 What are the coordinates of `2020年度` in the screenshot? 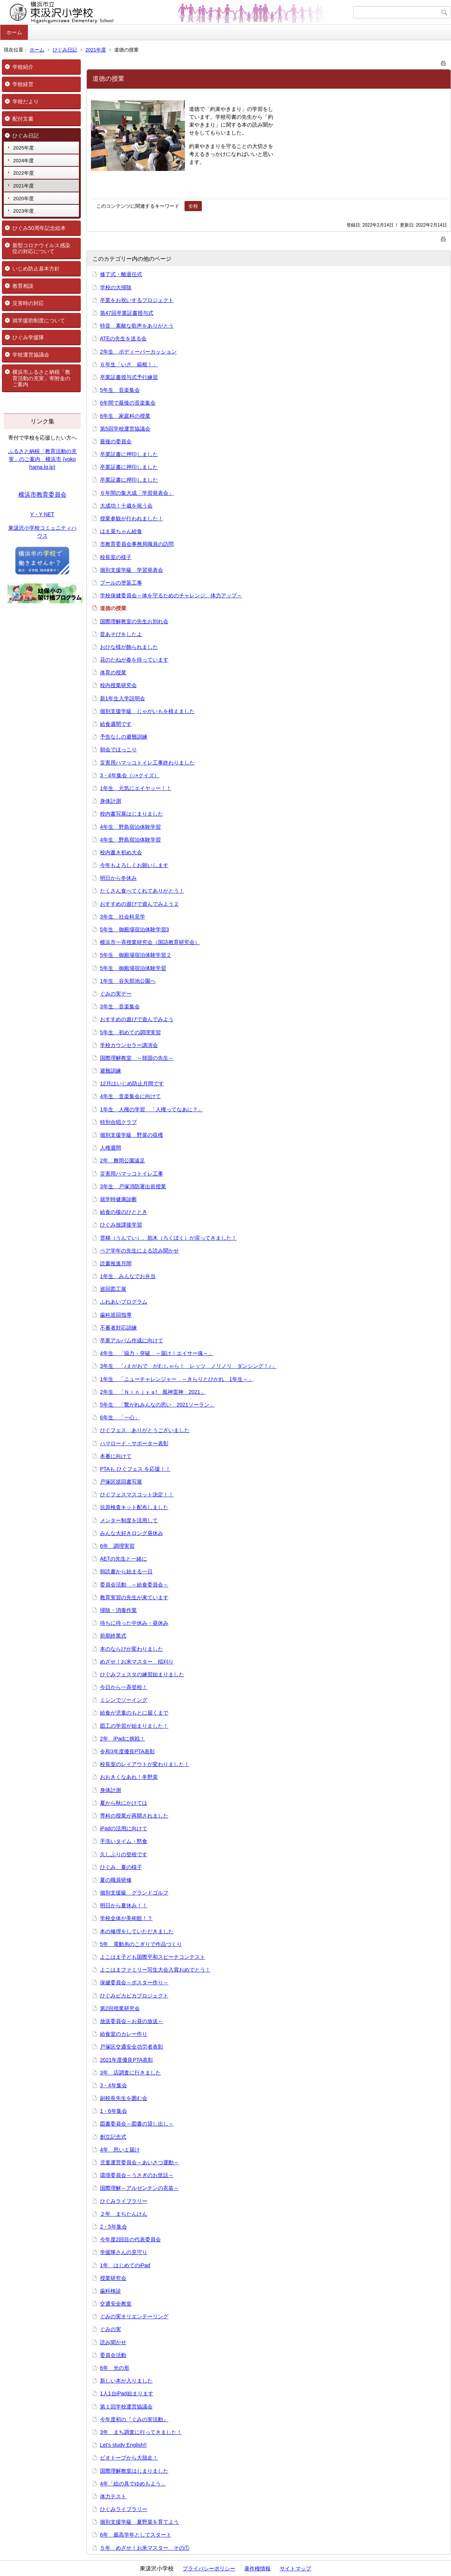 It's located at (23, 198).